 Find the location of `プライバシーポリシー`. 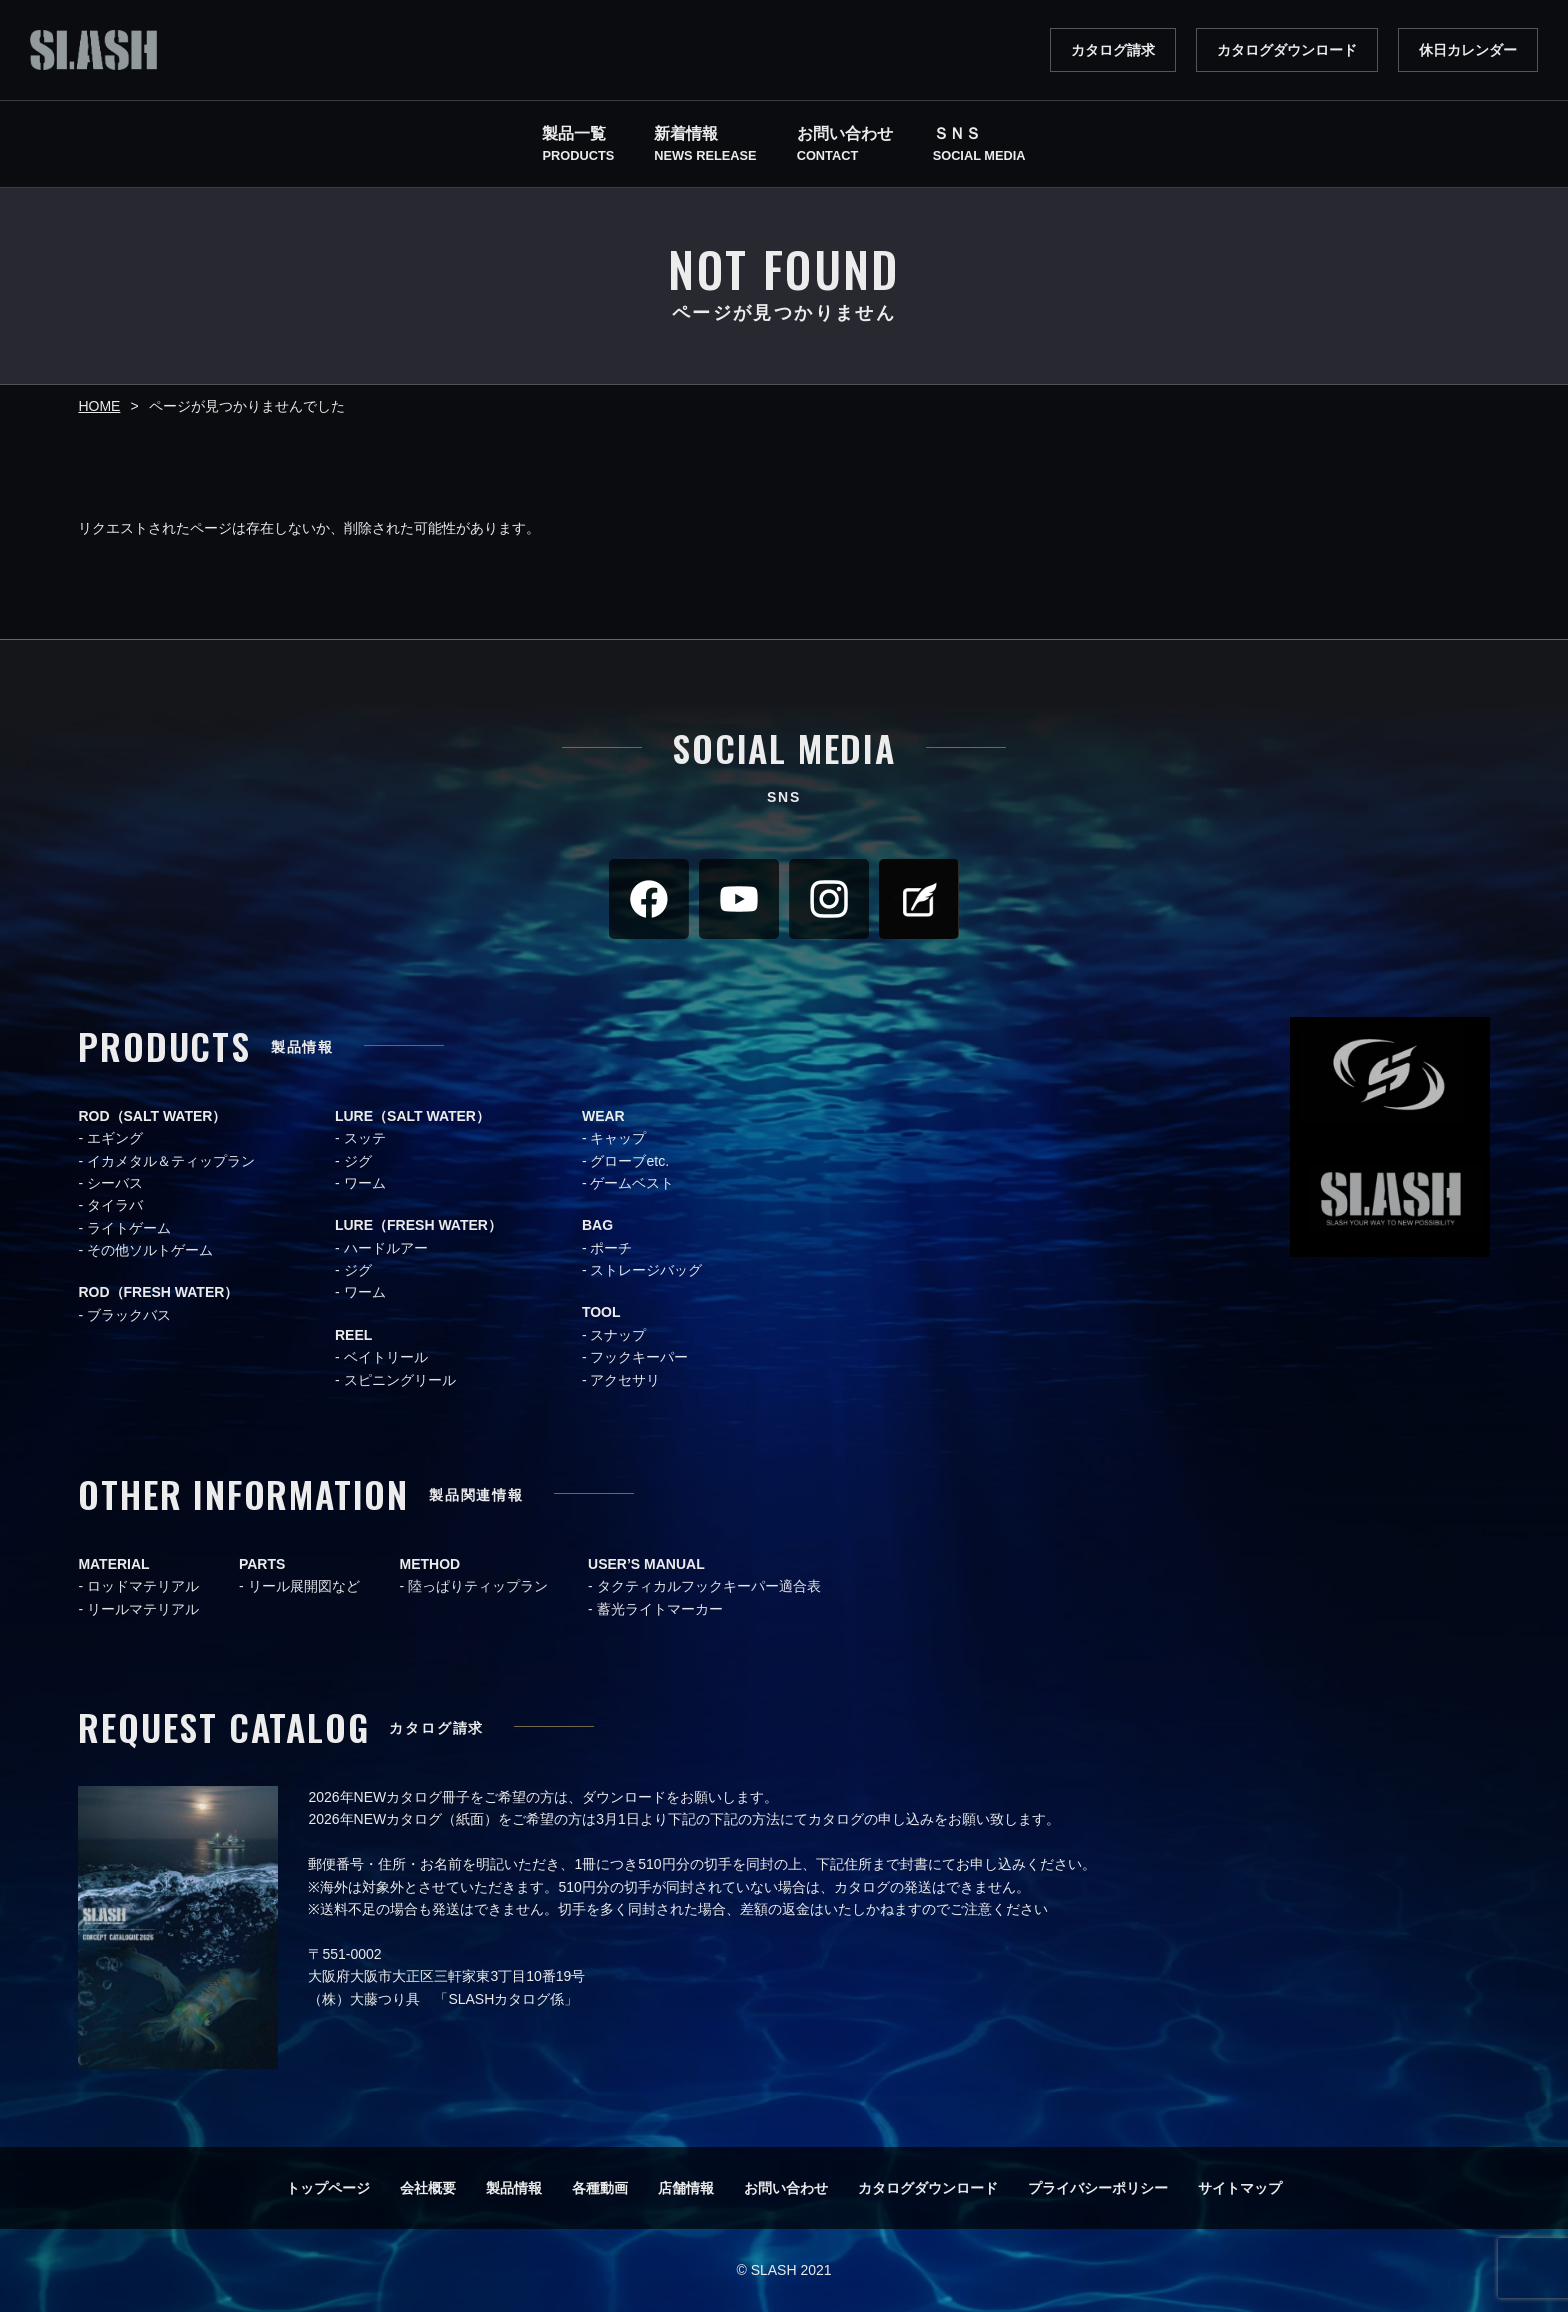

プライバシーポリシー is located at coordinates (1098, 2188).